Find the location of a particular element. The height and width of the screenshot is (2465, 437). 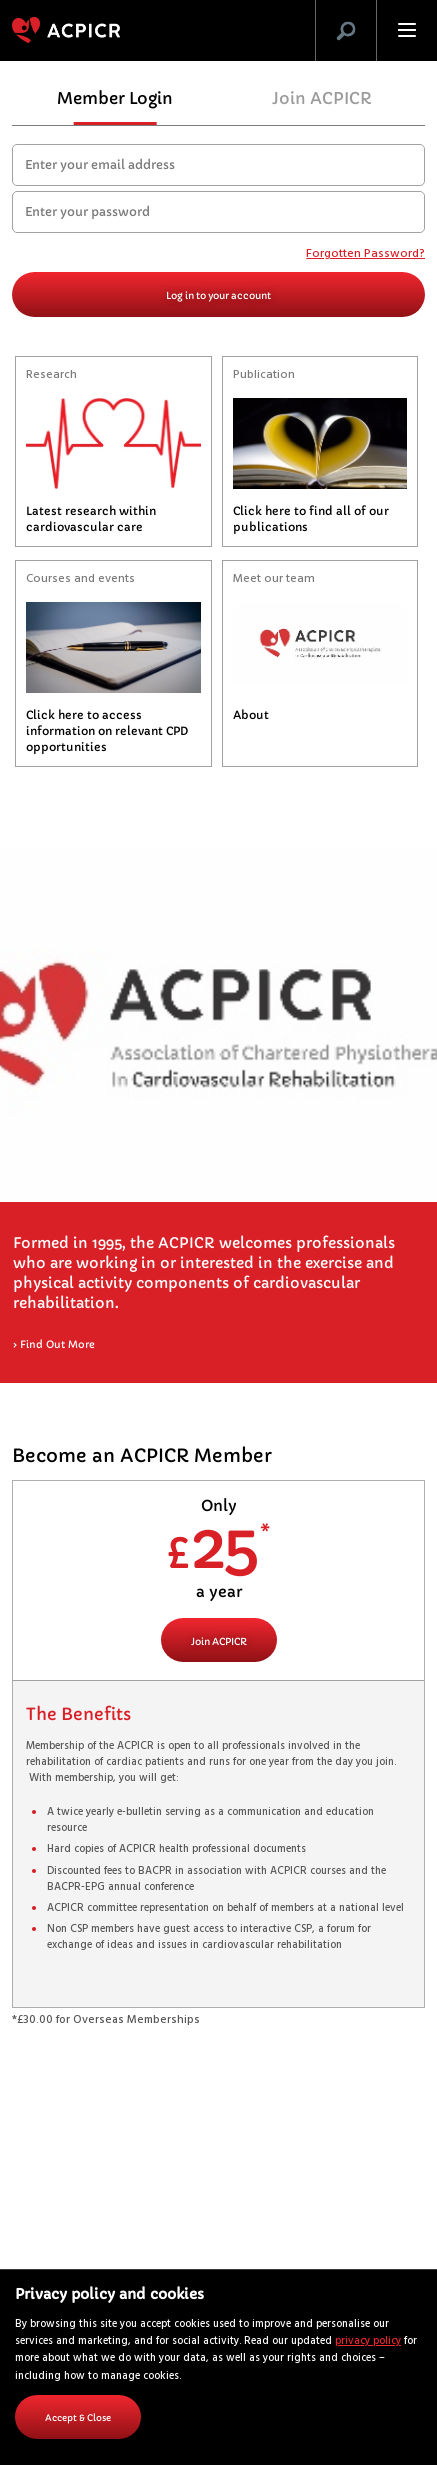

Forgotten Password? is located at coordinates (365, 255).